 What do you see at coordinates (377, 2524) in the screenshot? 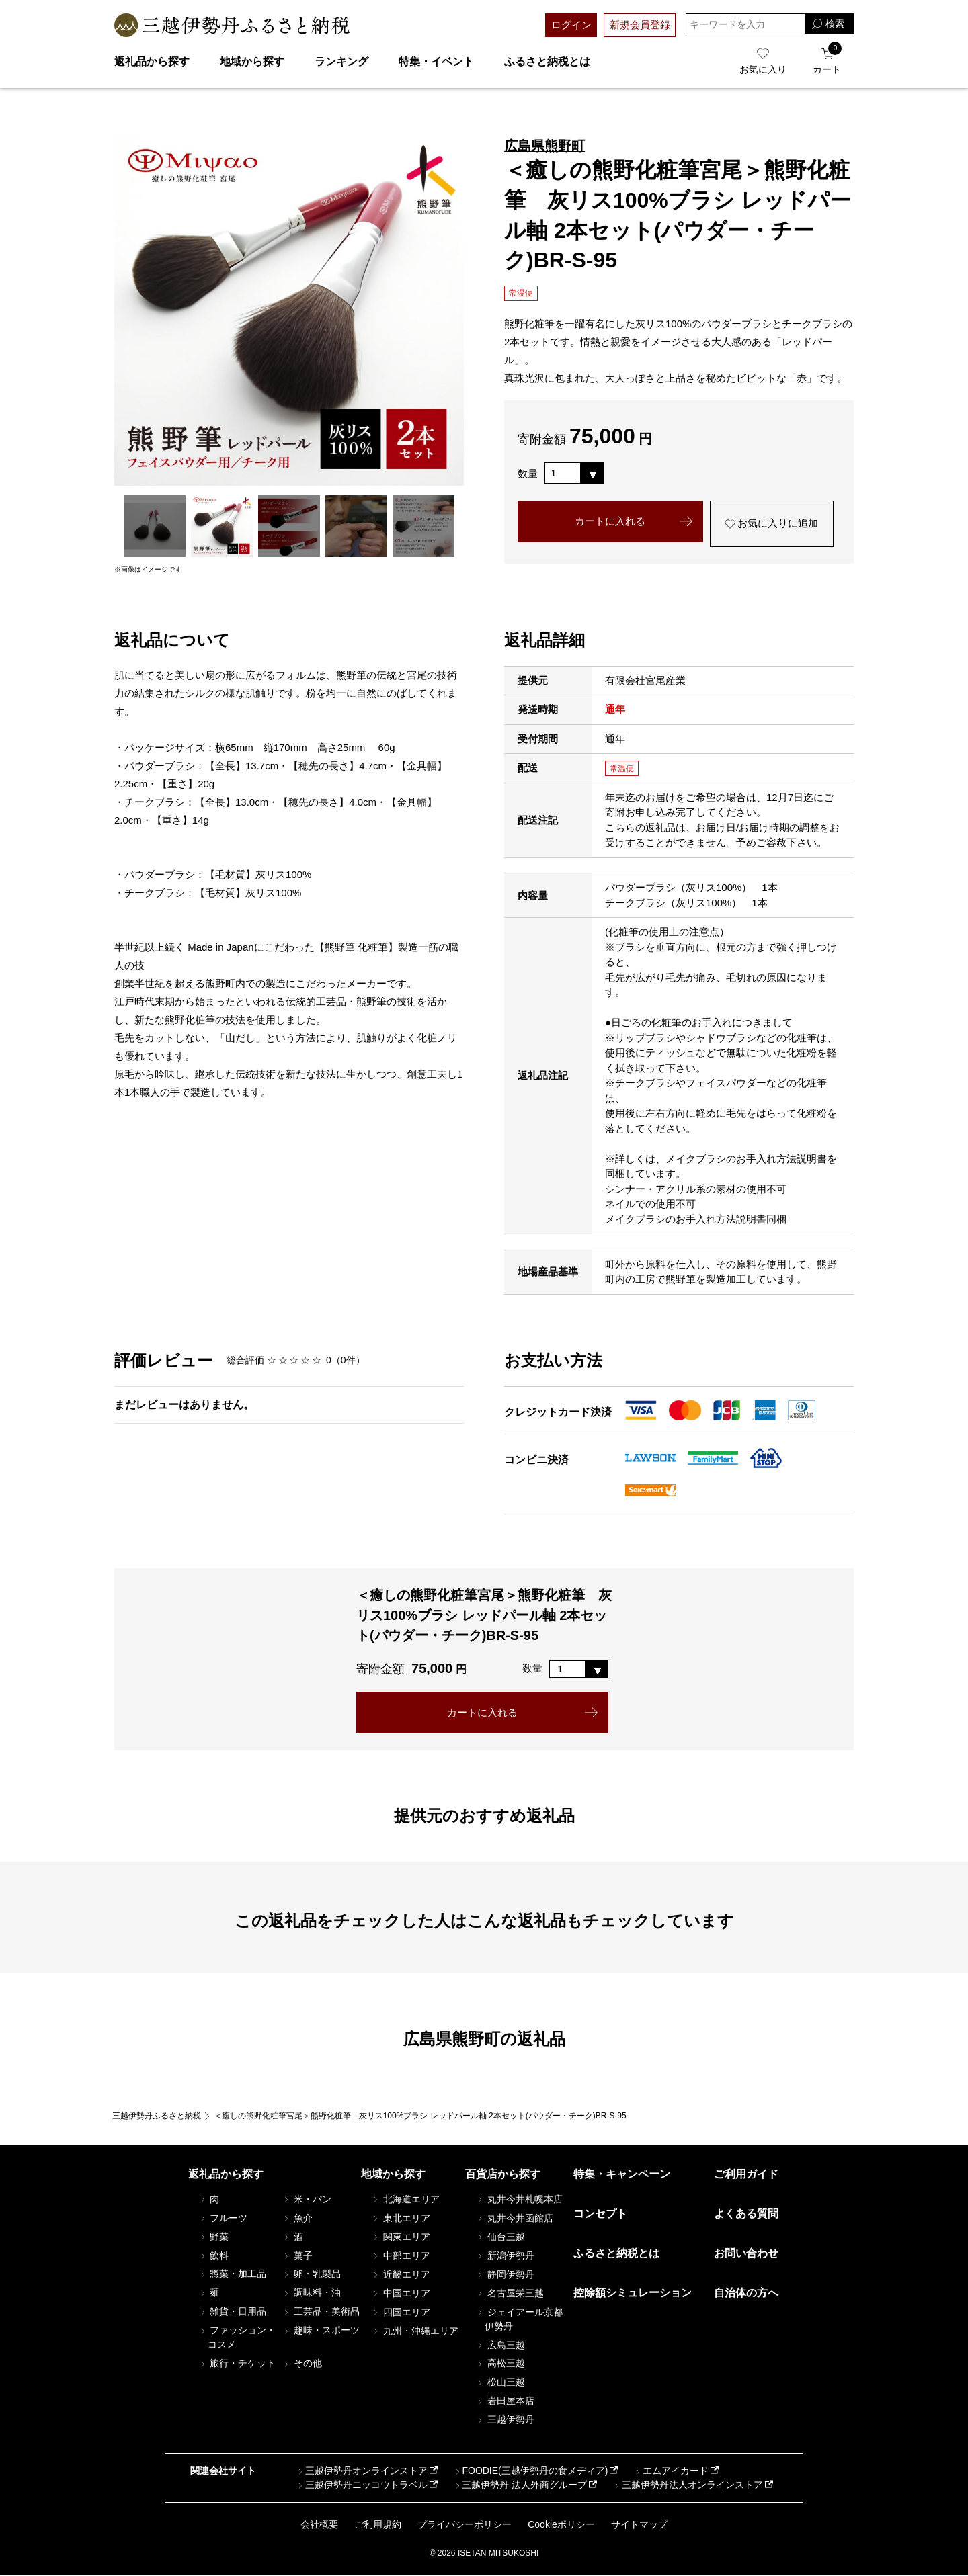
I see `ご利用規約` at bounding box center [377, 2524].